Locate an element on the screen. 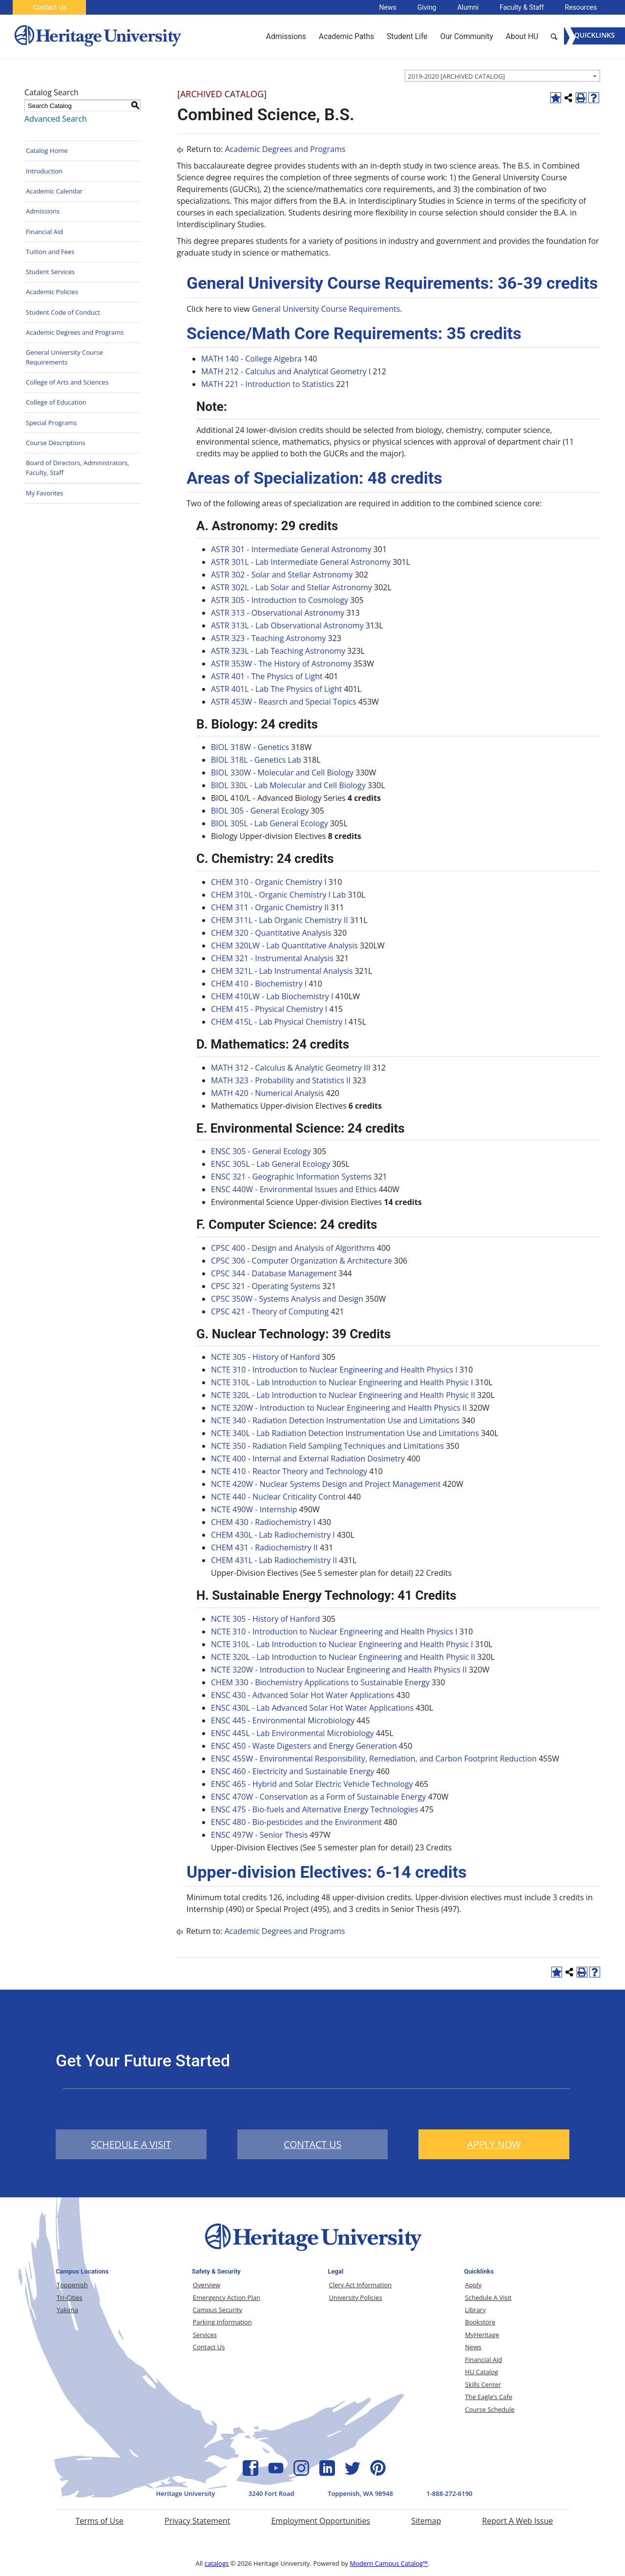 Image resolution: width=625 pixels, height=2576 pixels. Student Code of Conduct is located at coordinates (63, 312).